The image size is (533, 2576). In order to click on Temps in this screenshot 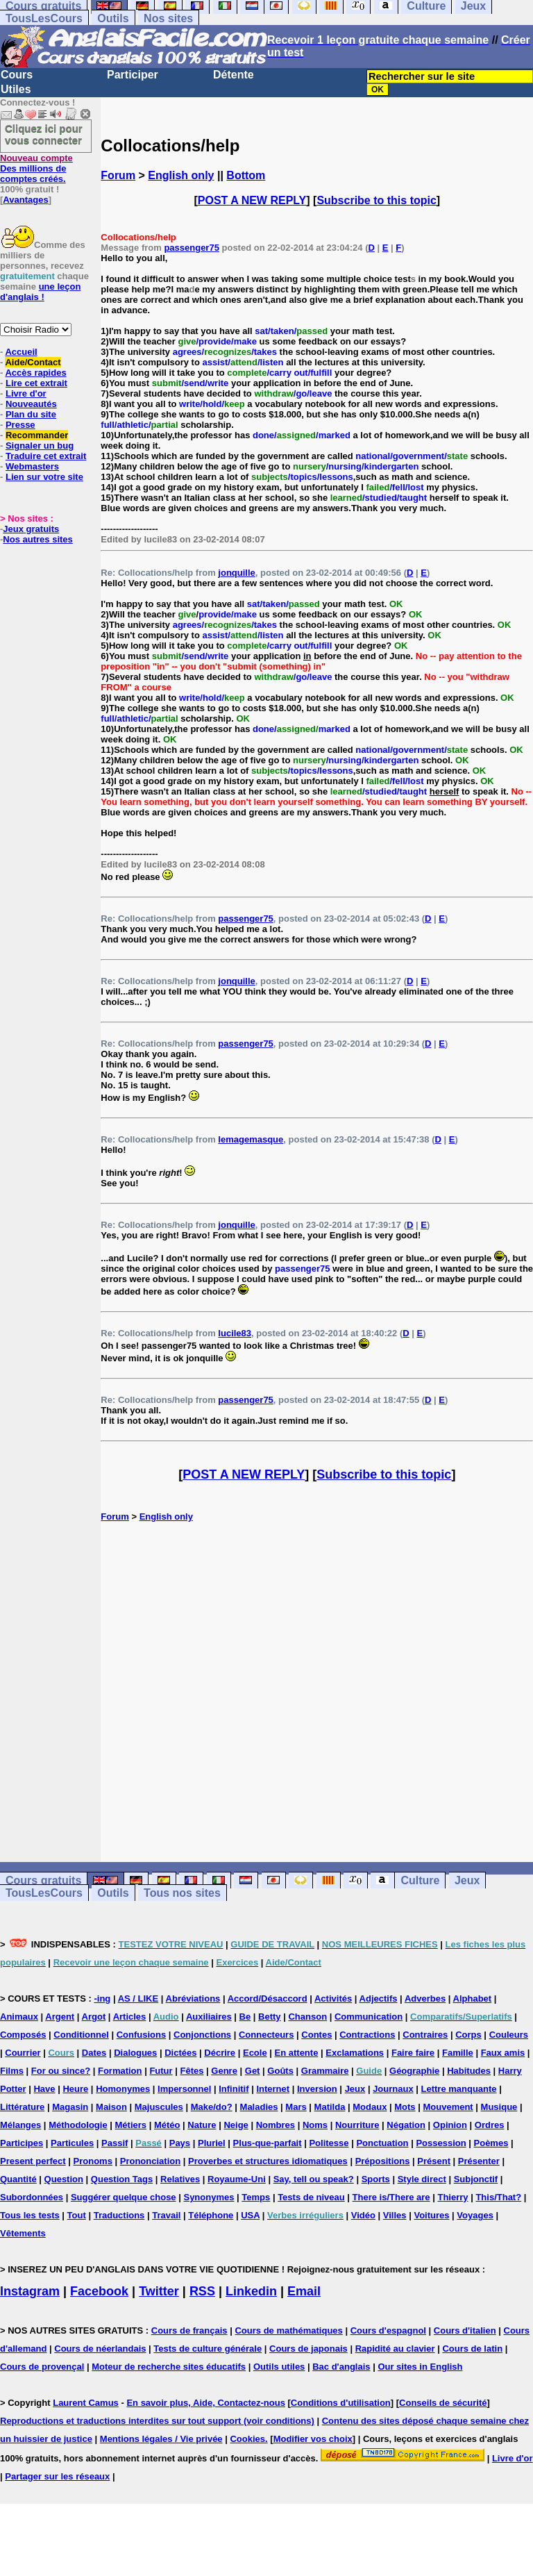, I will do `click(256, 2197)`.